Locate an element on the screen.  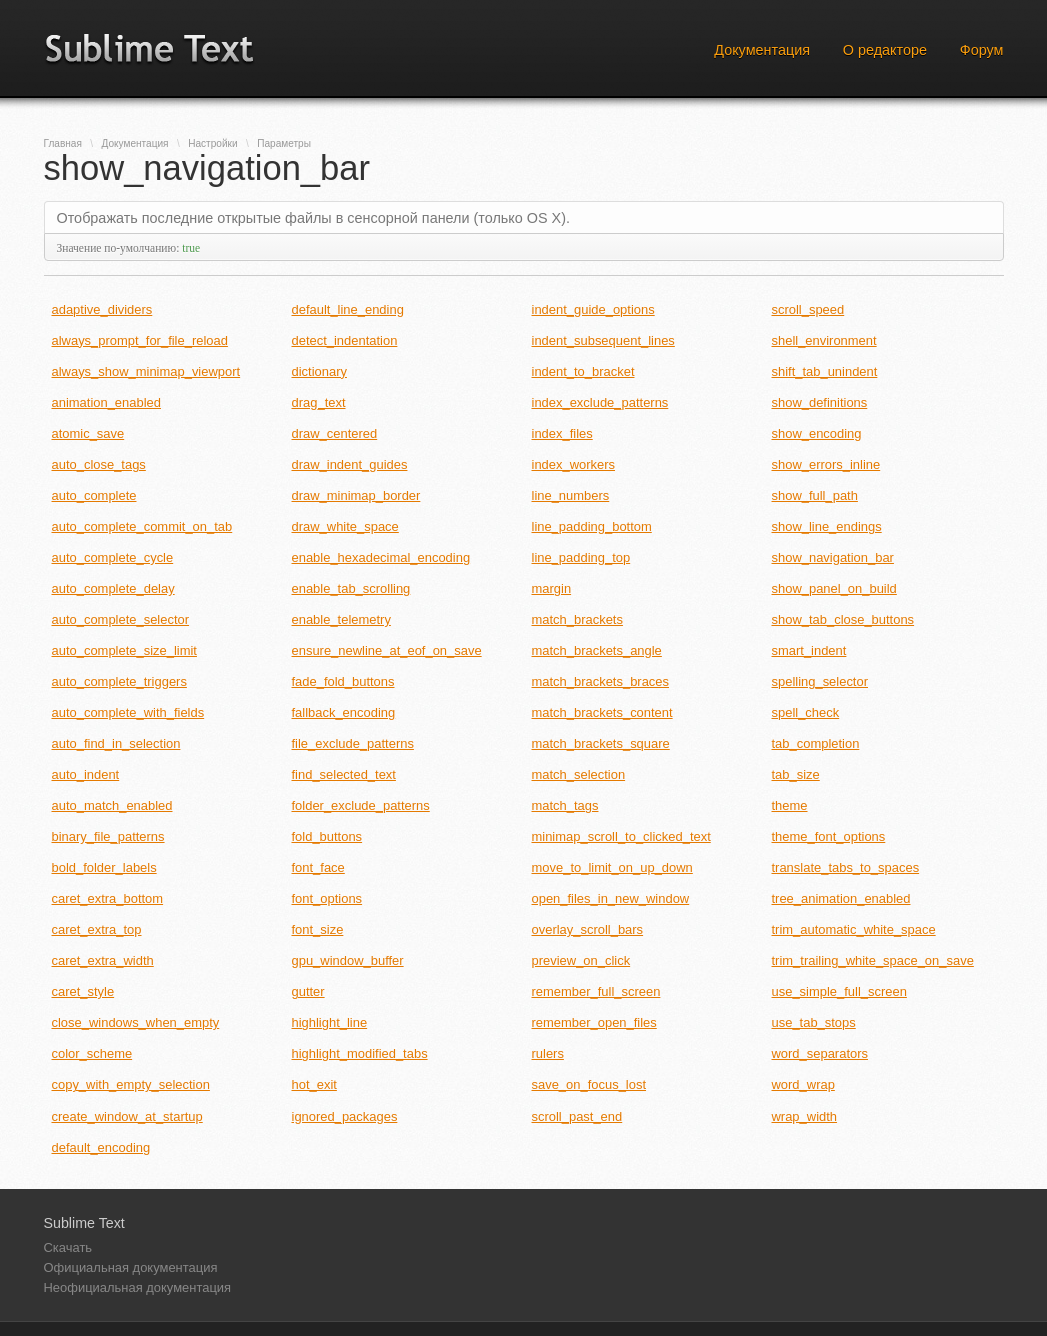
highlight_line is located at coordinates (330, 1022).